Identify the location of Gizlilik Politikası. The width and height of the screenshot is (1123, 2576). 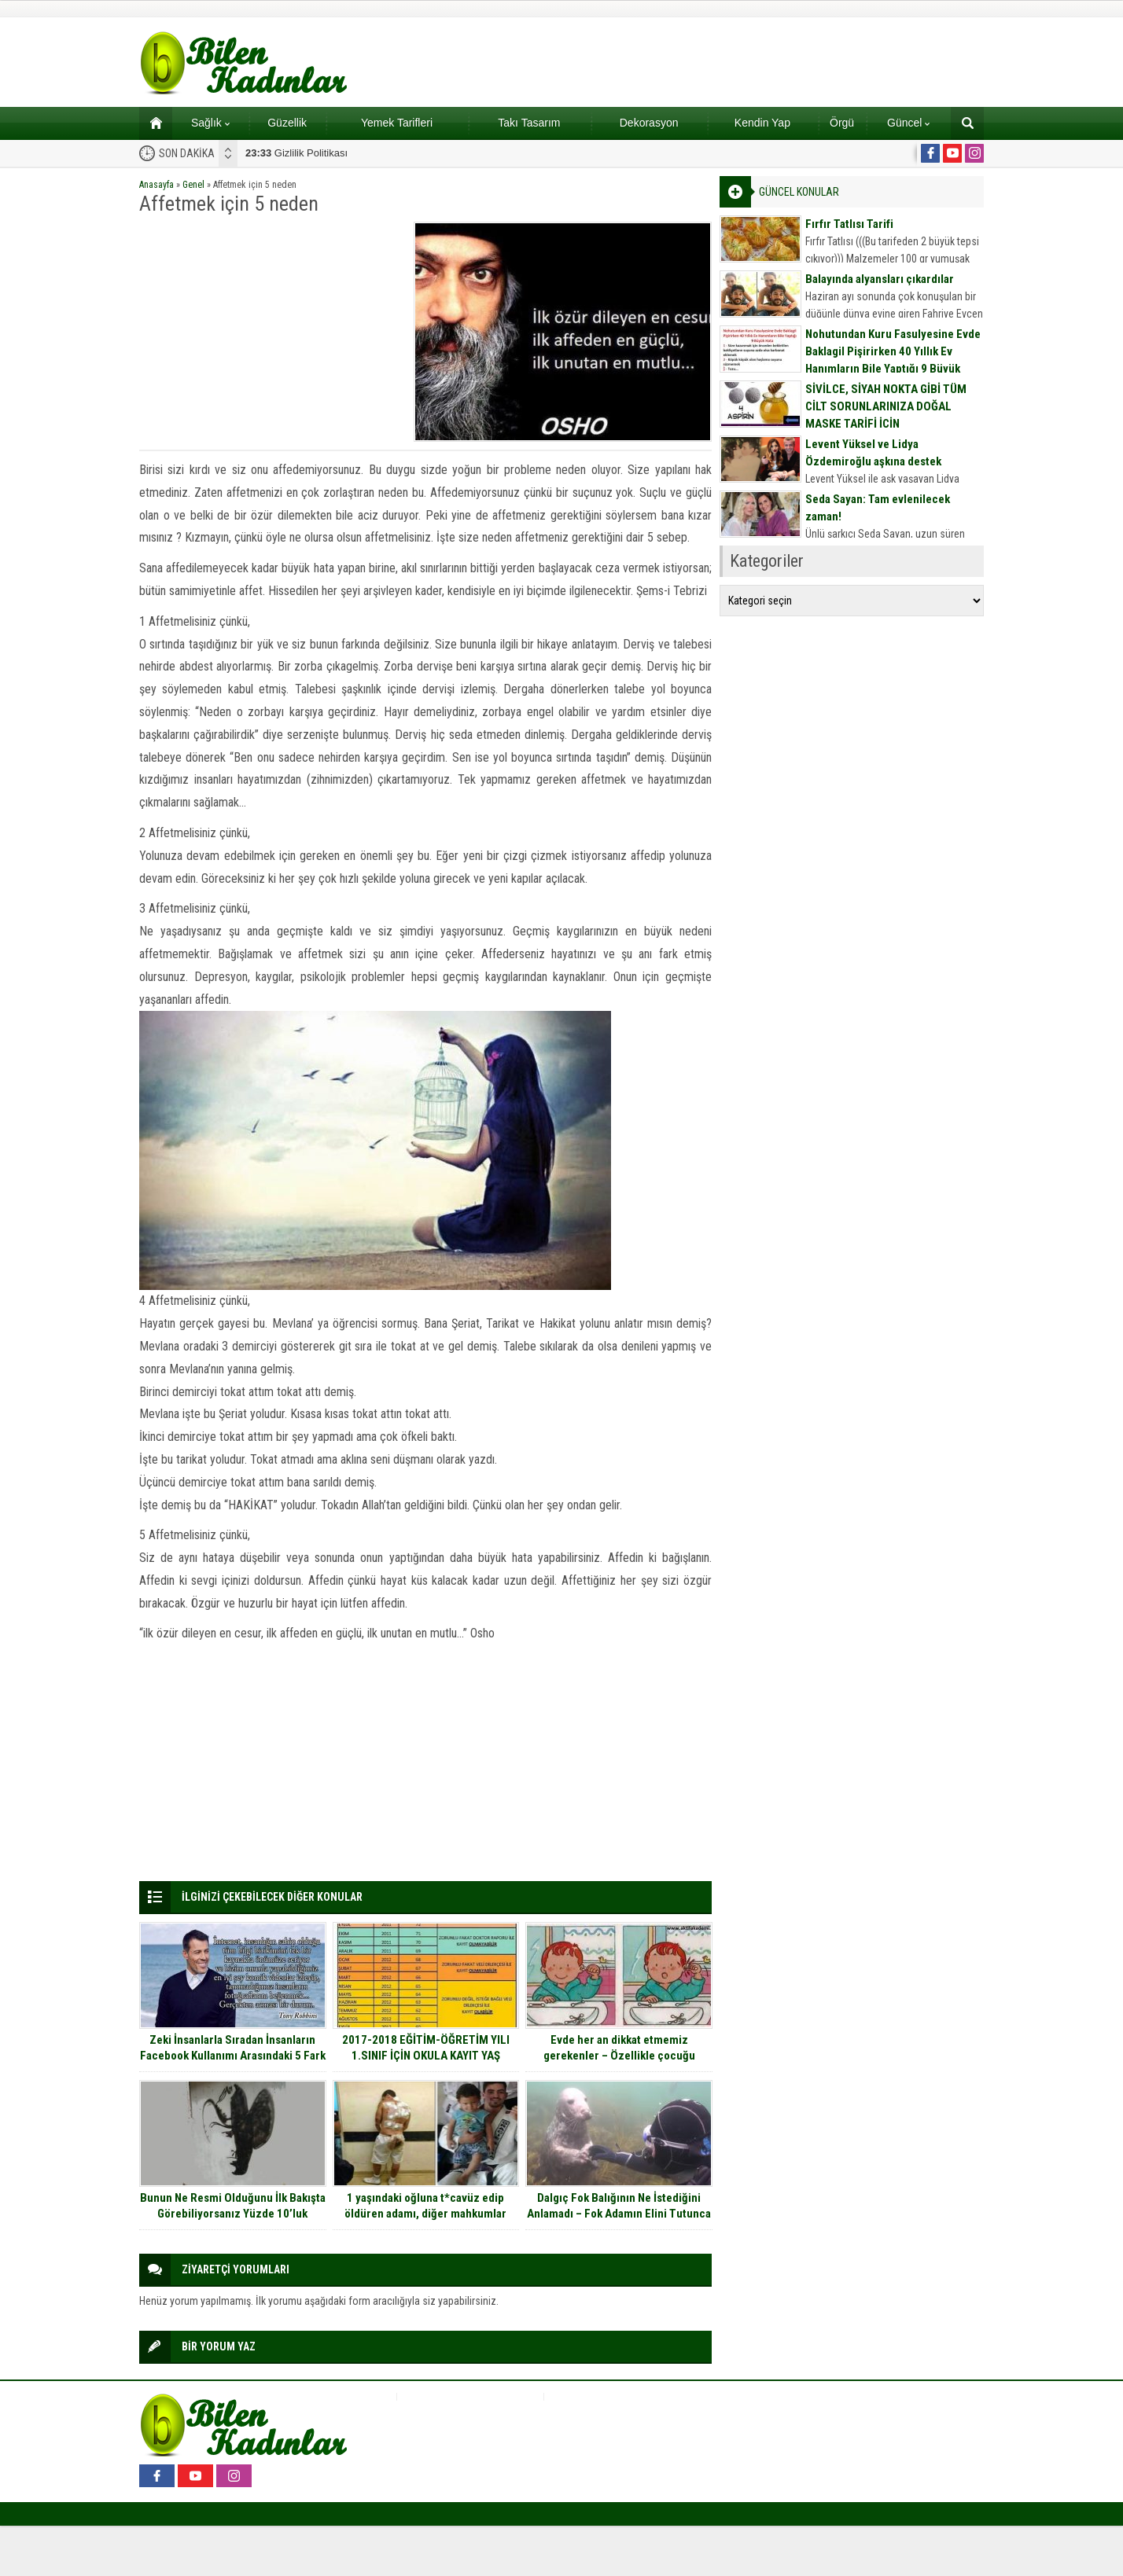
(296, 153).